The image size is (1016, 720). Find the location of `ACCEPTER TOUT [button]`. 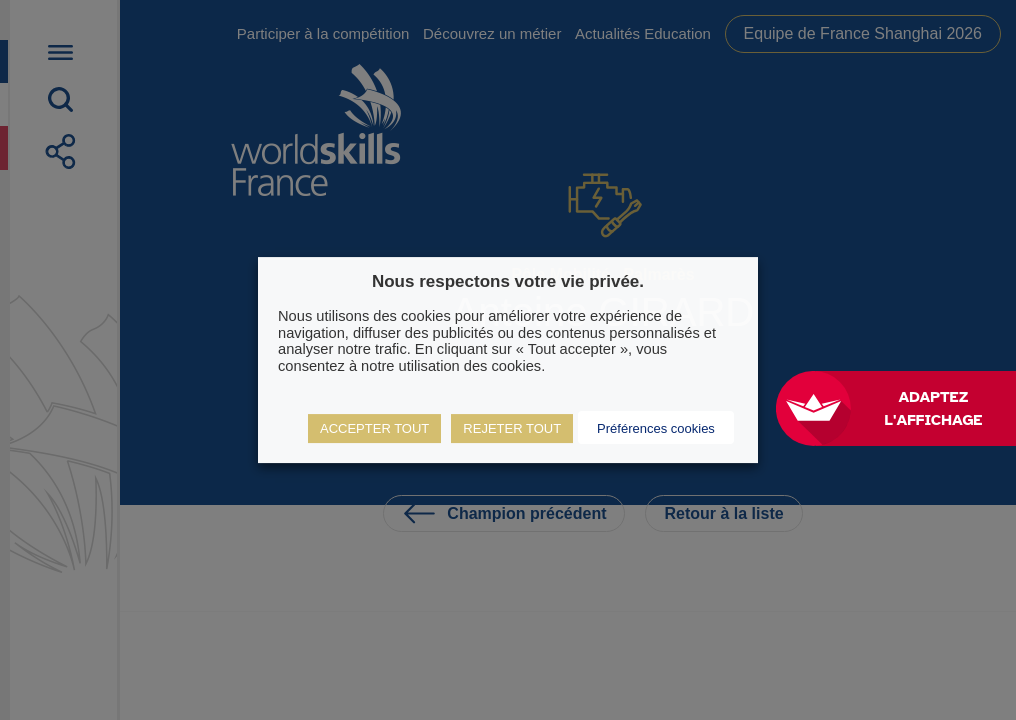

ACCEPTER TOUT [button] is located at coordinates (374, 428).